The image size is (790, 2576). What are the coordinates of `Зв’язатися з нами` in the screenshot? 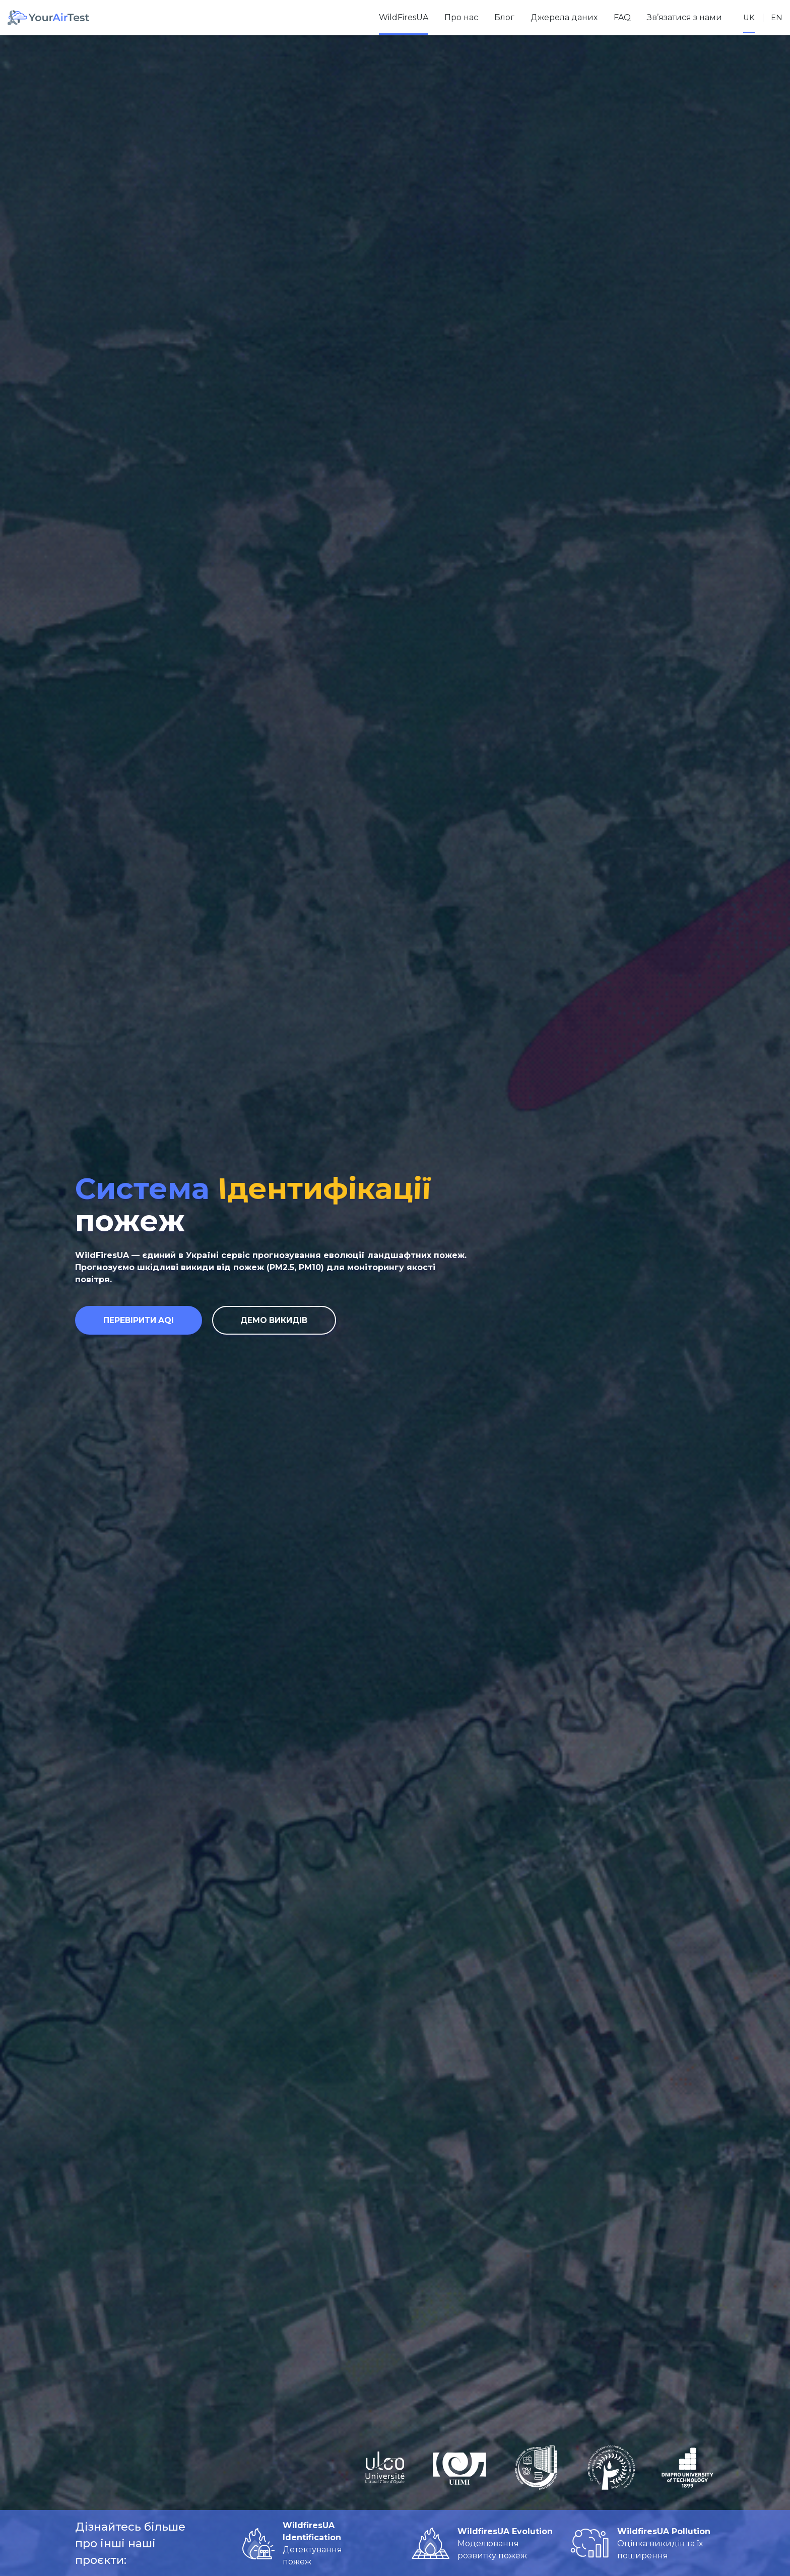 It's located at (683, 17).